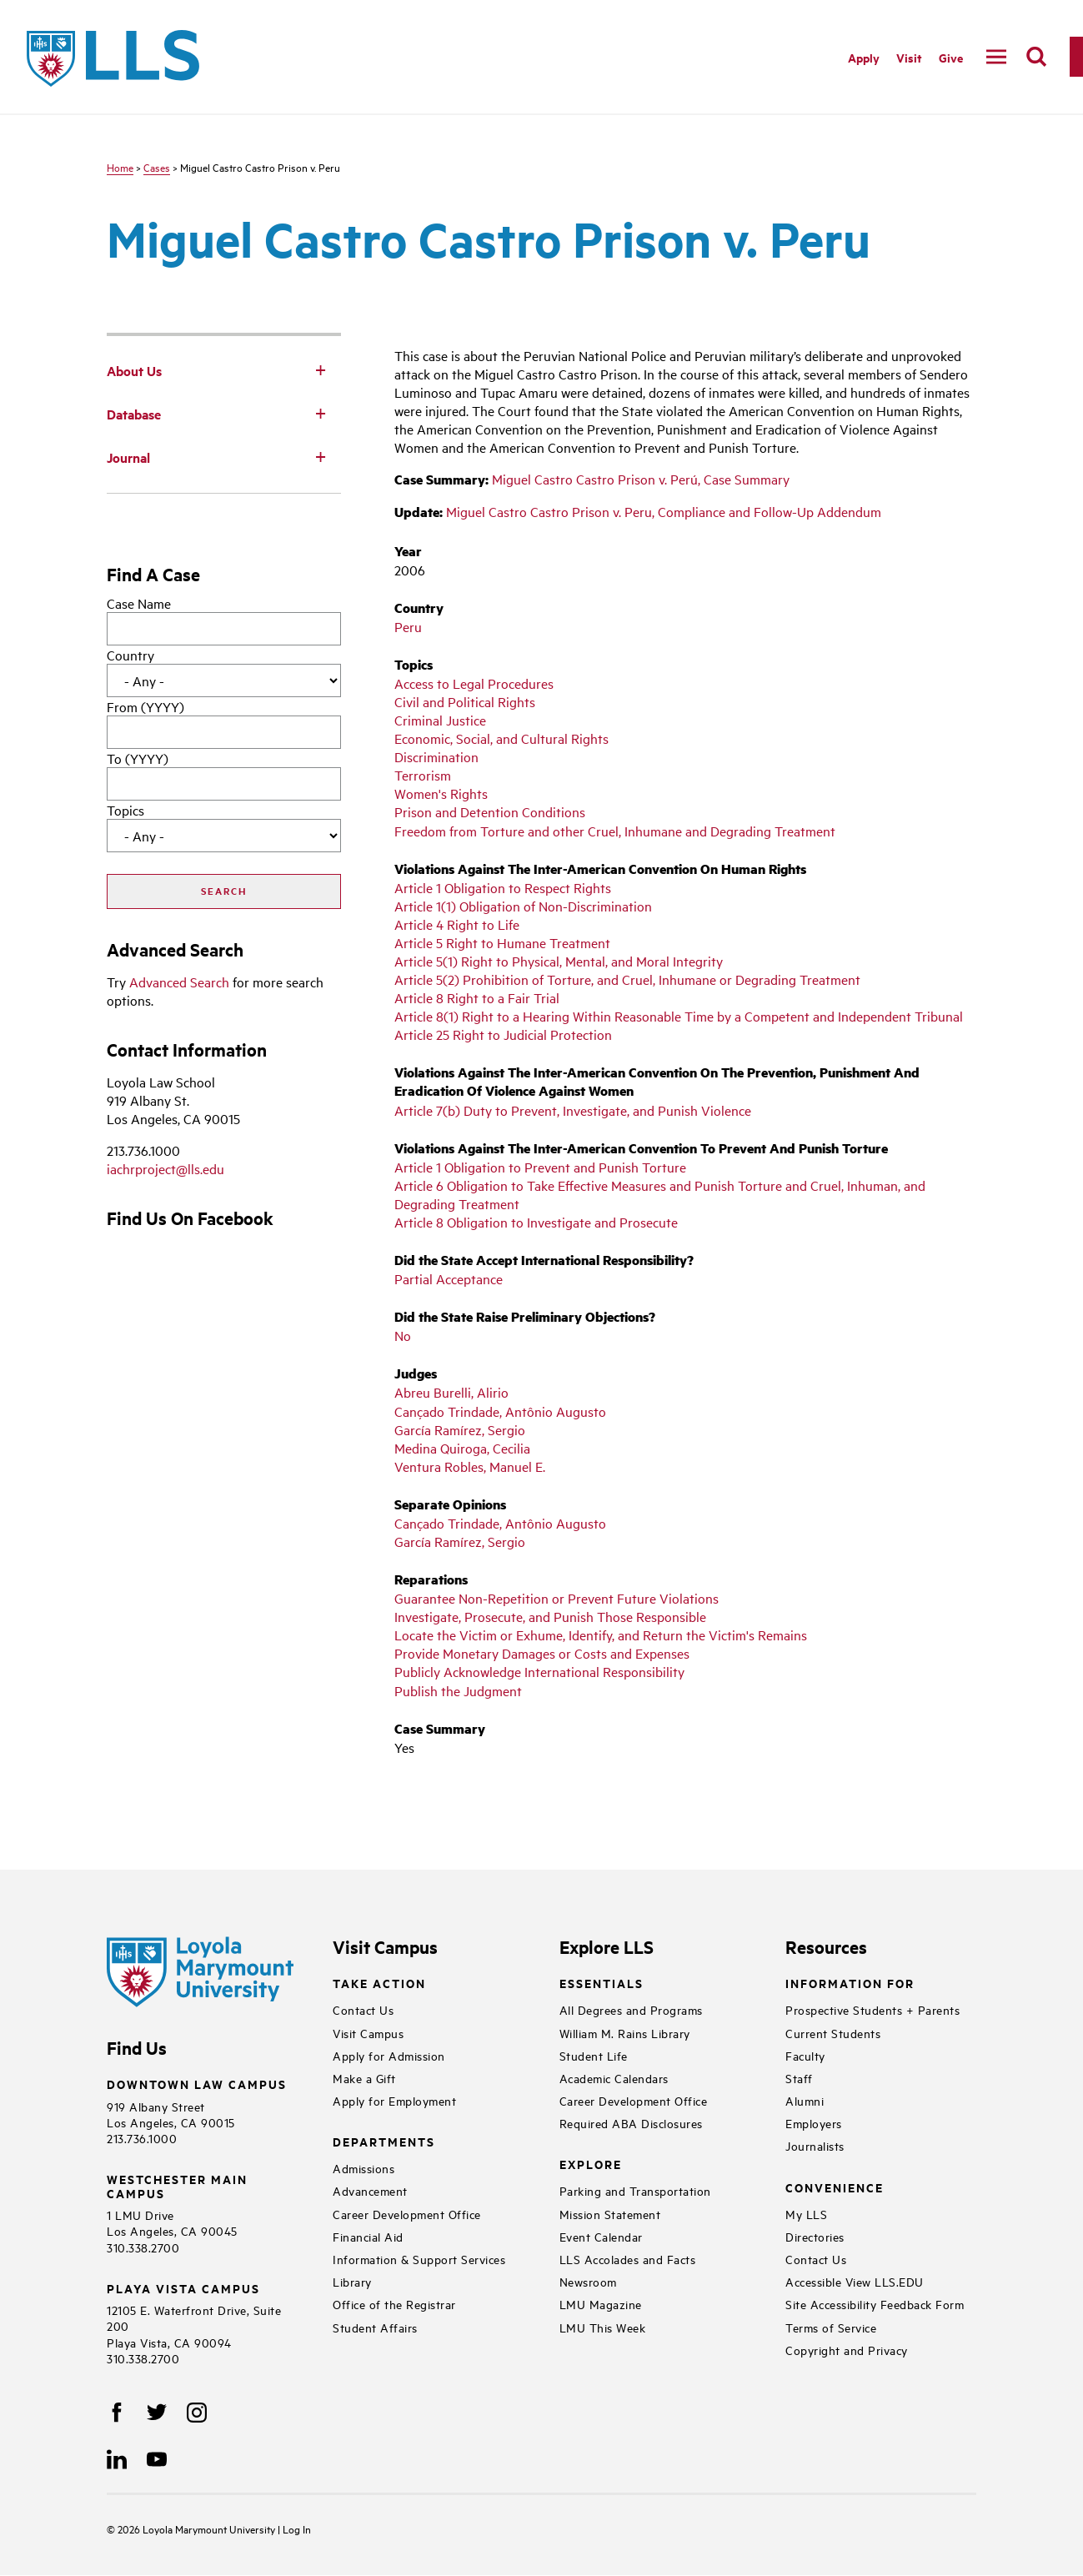 The height and width of the screenshot is (2576, 1083). I want to click on Apply for Employment, so click(394, 2100).